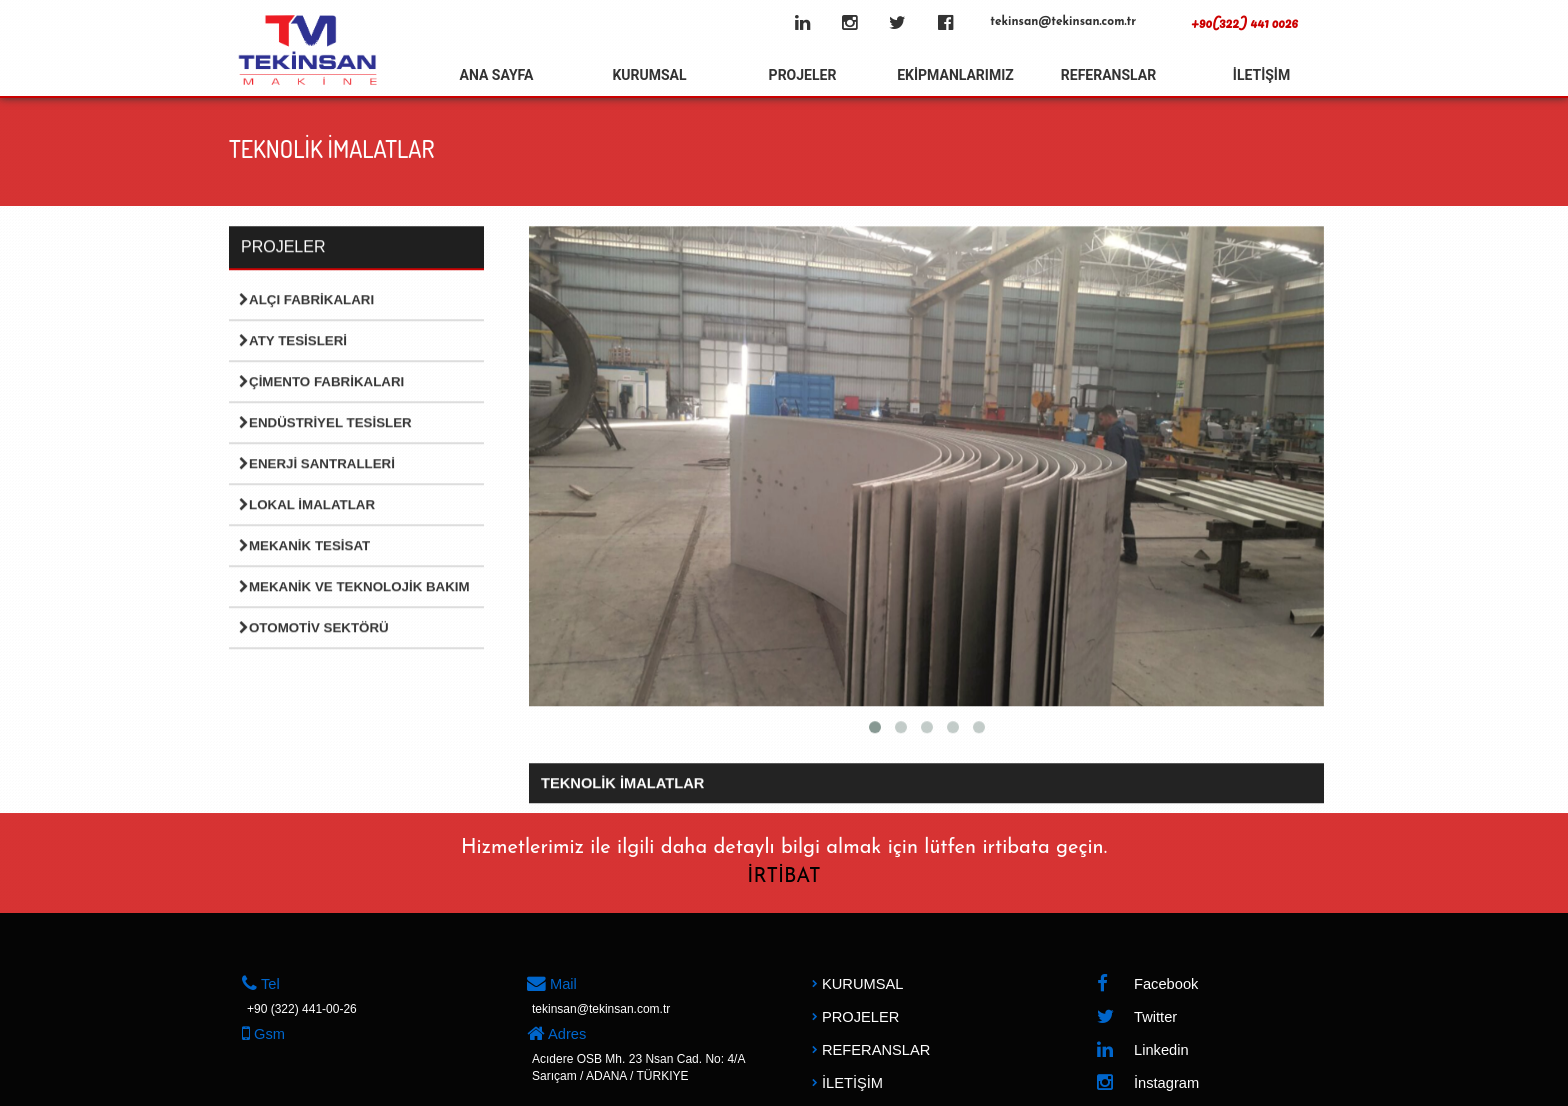  What do you see at coordinates (293, 341) in the screenshot?
I see `Aty Tesisleri` at bounding box center [293, 341].